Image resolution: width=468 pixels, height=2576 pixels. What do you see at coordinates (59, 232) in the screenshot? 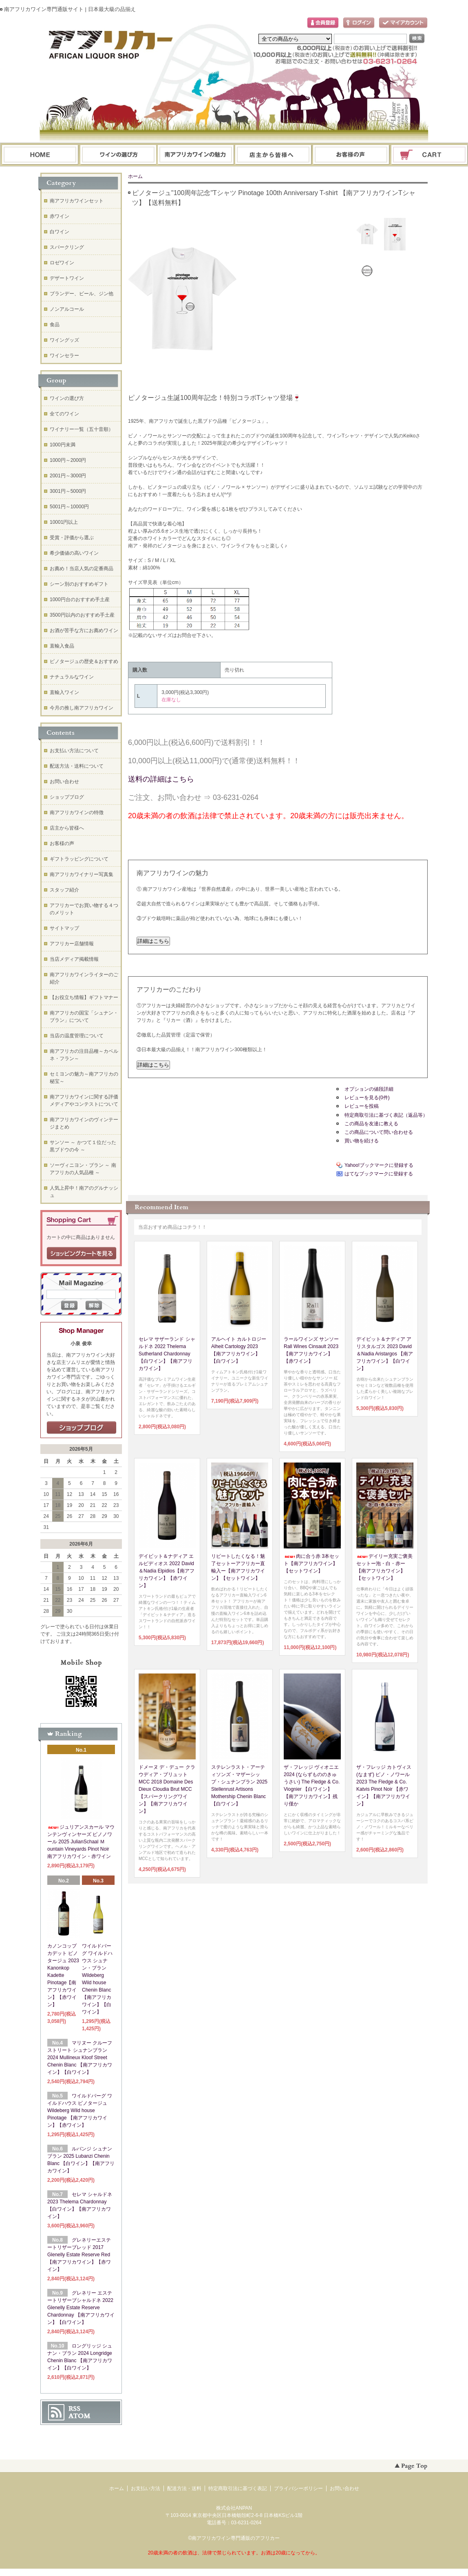
I see `白ワイン` at bounding box center [59, 232].